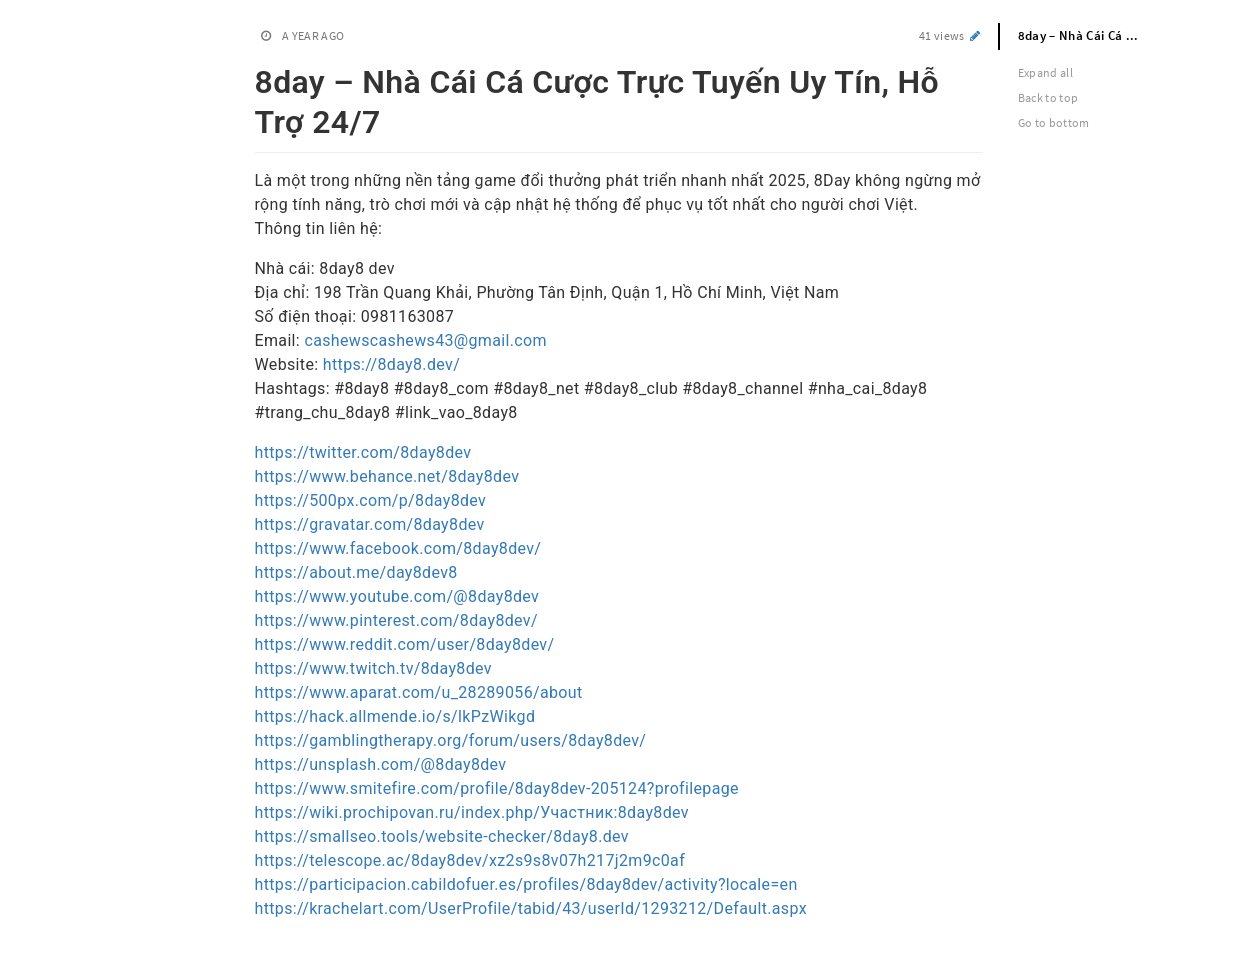 The width and height of the screenshot is (1237, 961). Describe the element at coordinates (373, 668) in the screenshot. I see `https://www.twitch.tv/8day8dev` at that location.